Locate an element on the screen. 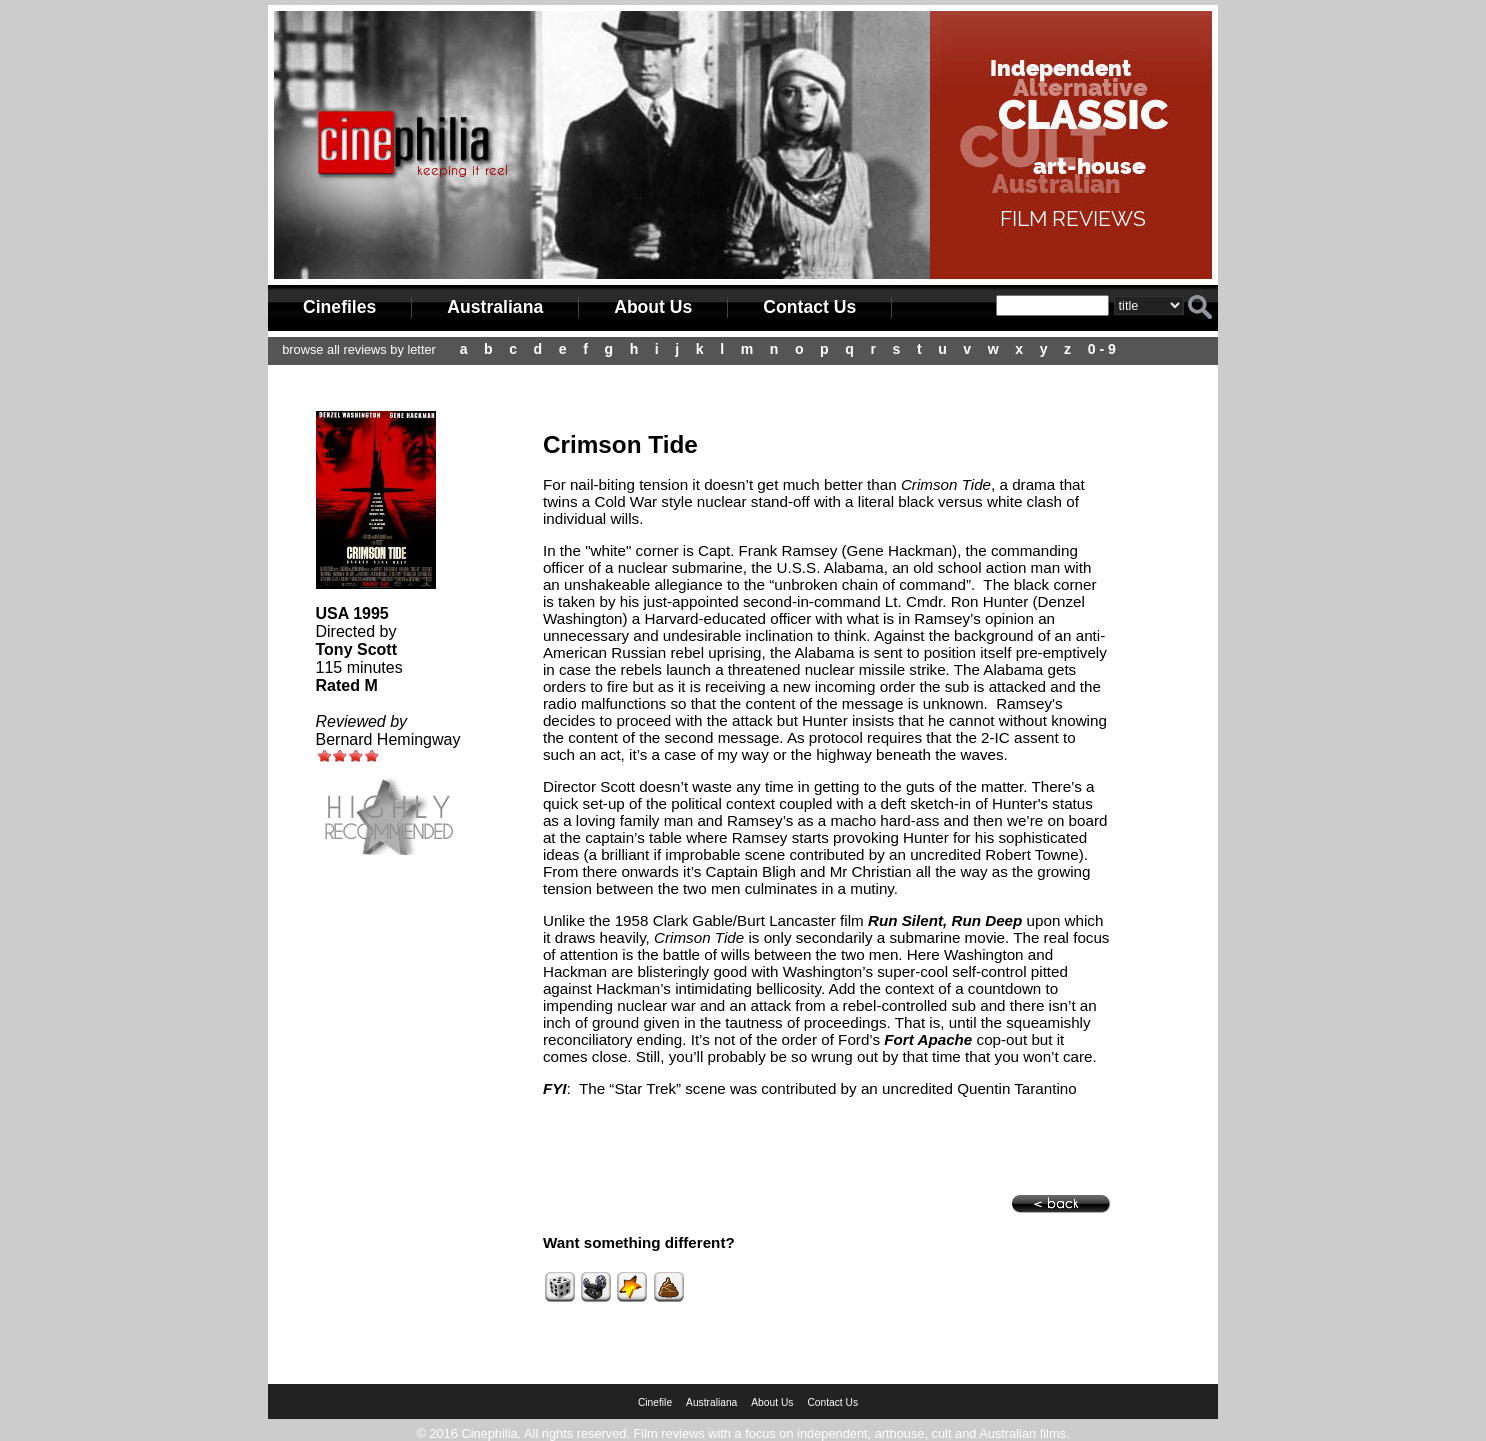  Cinefiles is located at coordinates (339, 307).